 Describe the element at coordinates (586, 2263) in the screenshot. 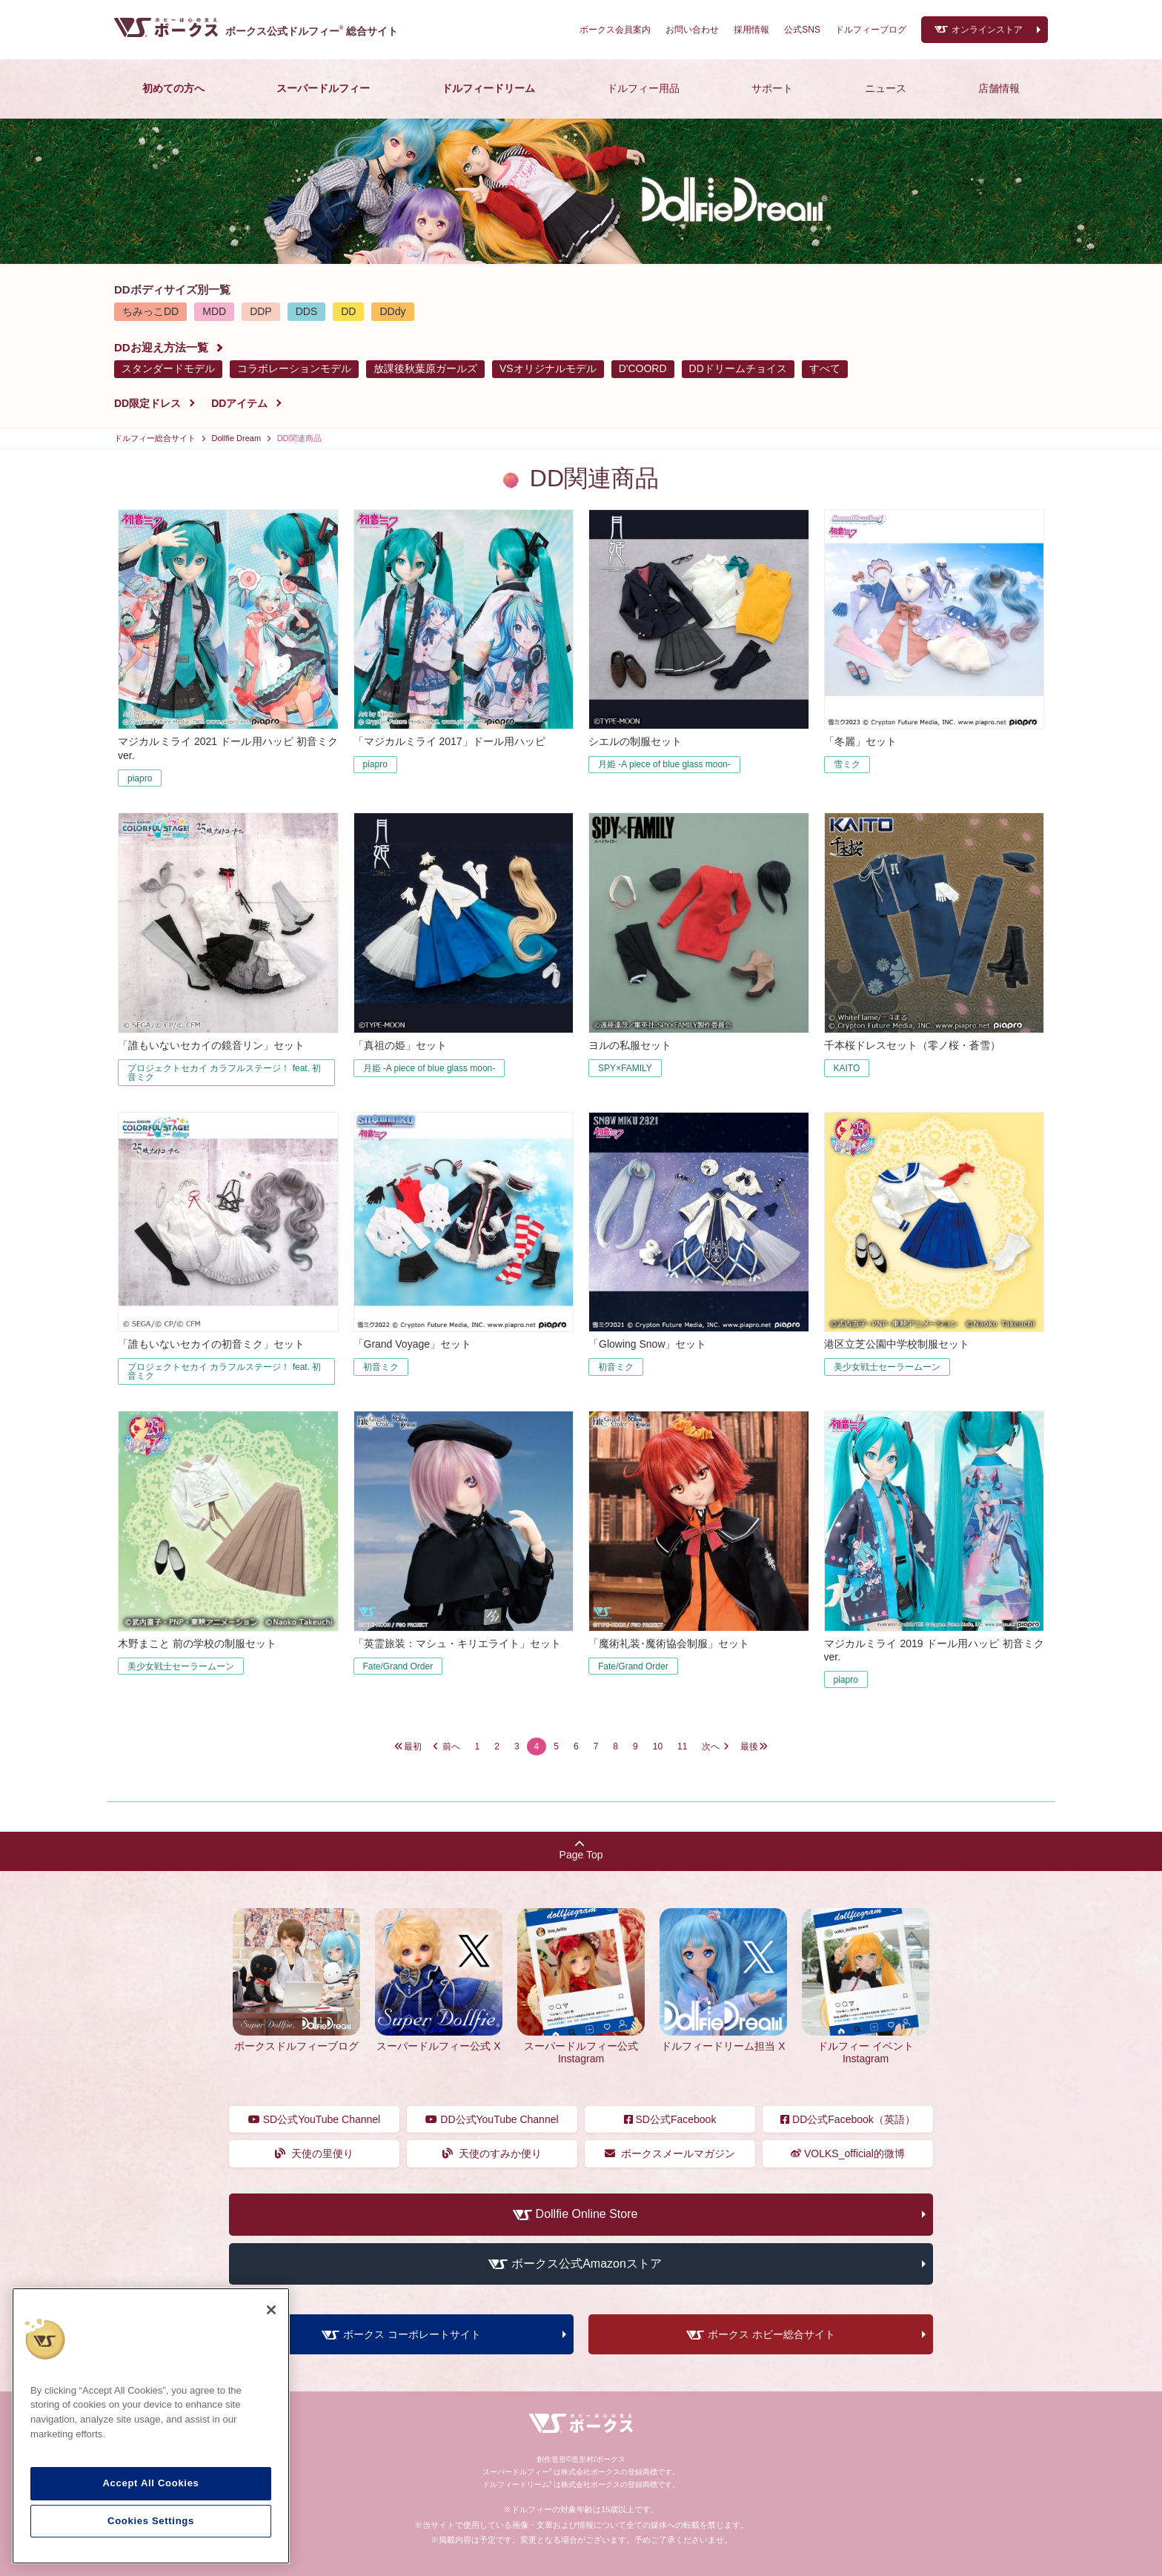

I see `ボークス公式Amazonストア` at that location.